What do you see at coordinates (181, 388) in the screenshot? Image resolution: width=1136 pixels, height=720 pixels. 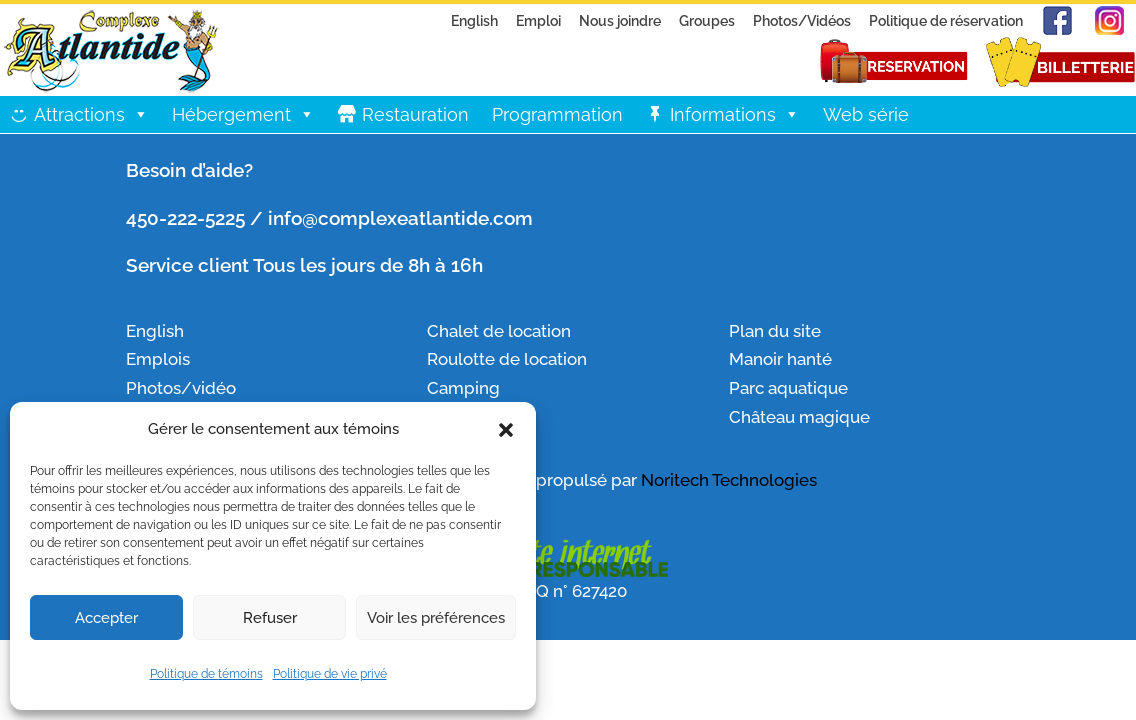 I see `Photos/vidéo` at bounding box center [181, 388].